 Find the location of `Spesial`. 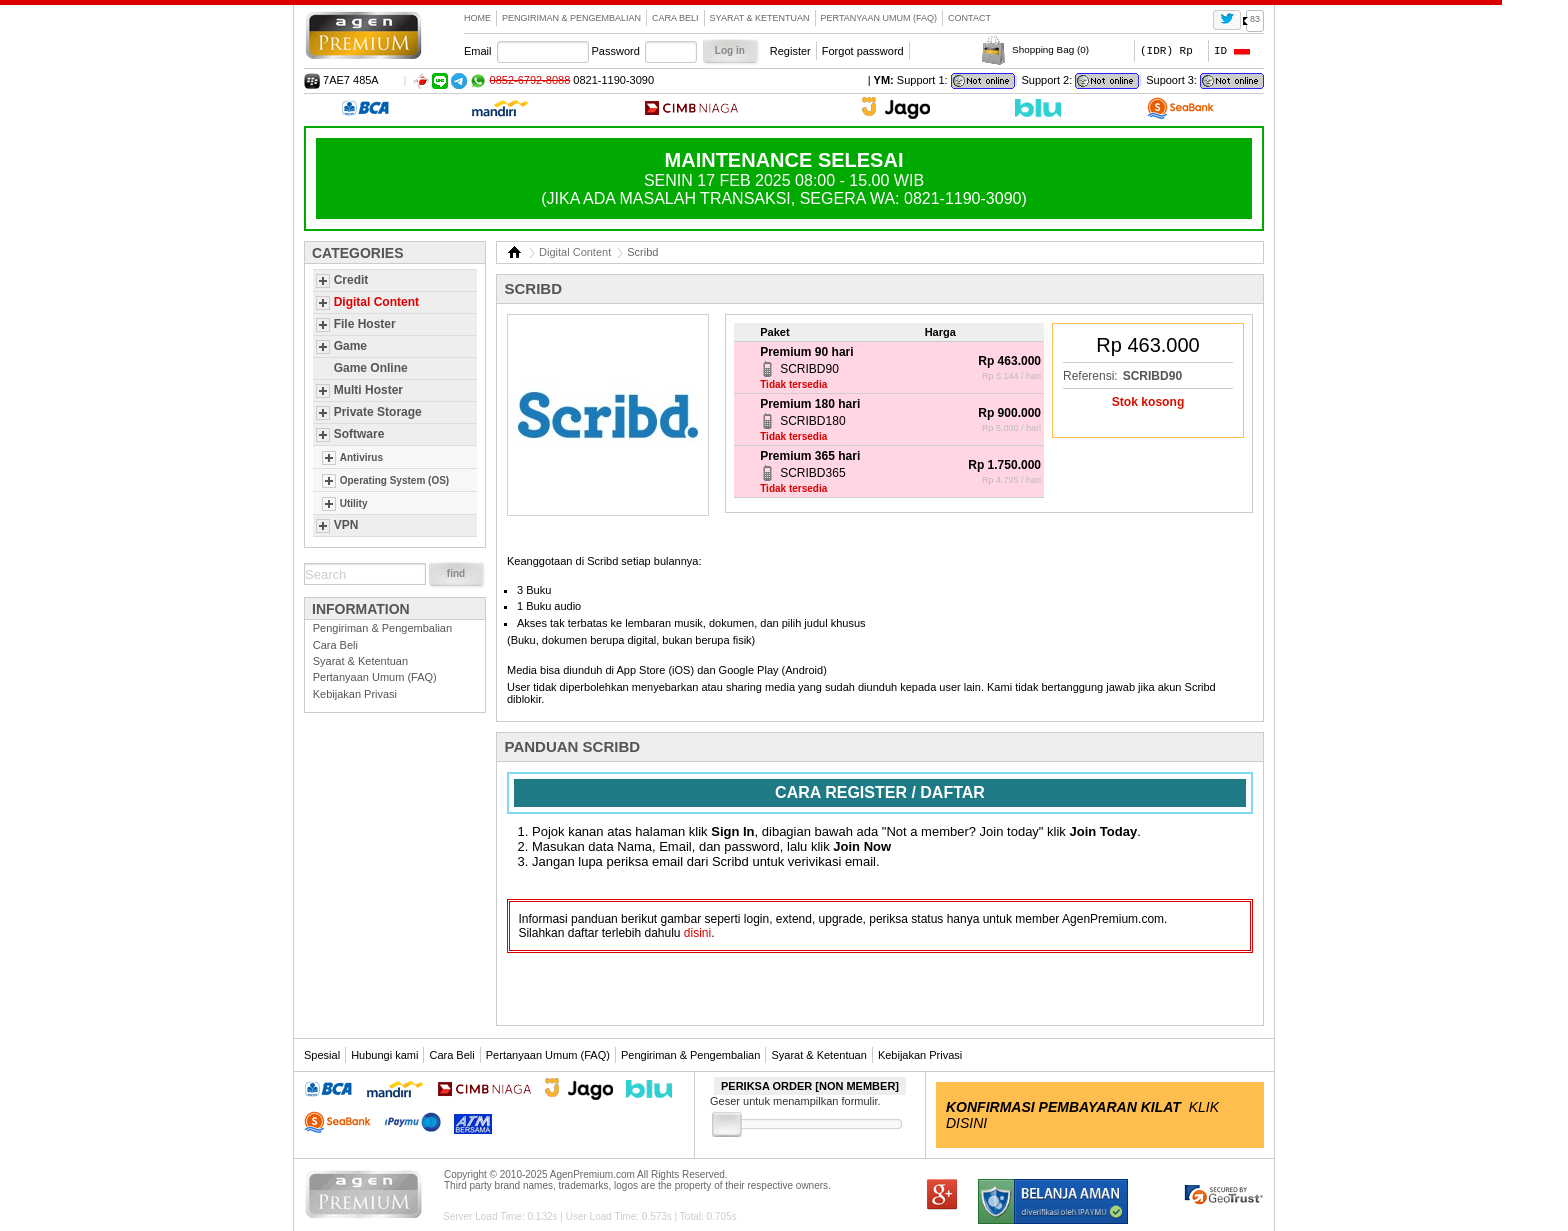

Spesial is located at coordinates (322, 1055).